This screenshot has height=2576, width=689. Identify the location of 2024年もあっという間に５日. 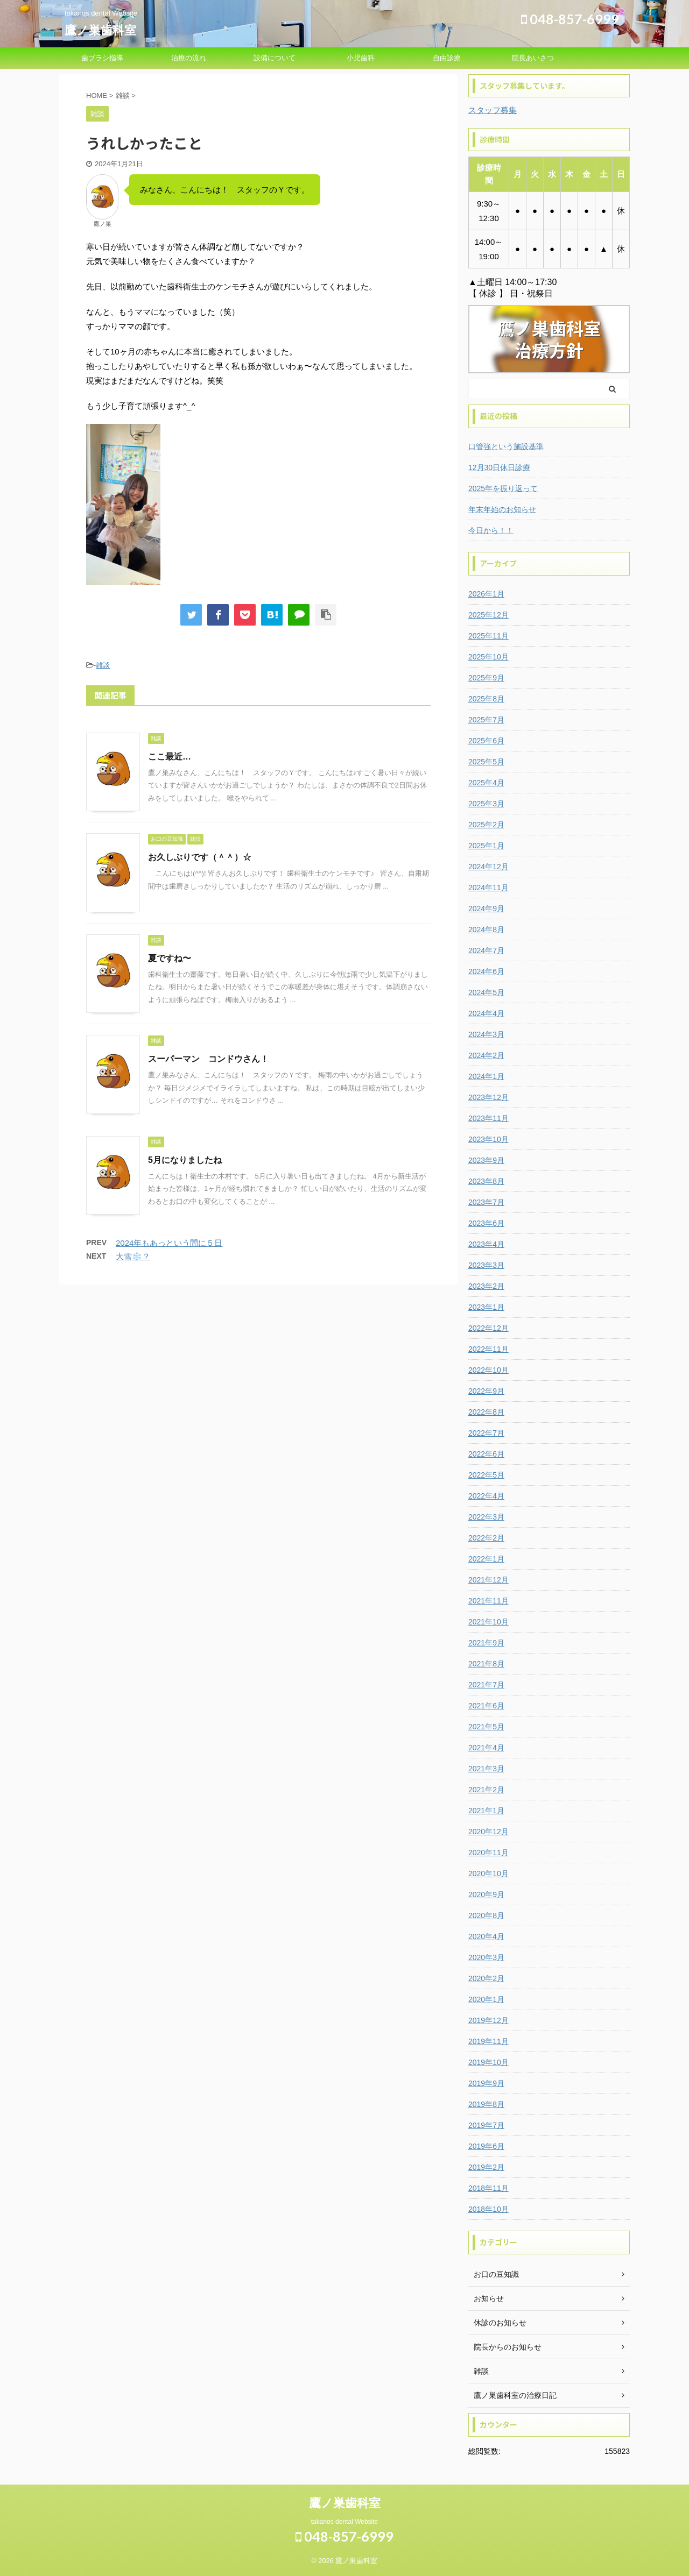
(169, 1242).